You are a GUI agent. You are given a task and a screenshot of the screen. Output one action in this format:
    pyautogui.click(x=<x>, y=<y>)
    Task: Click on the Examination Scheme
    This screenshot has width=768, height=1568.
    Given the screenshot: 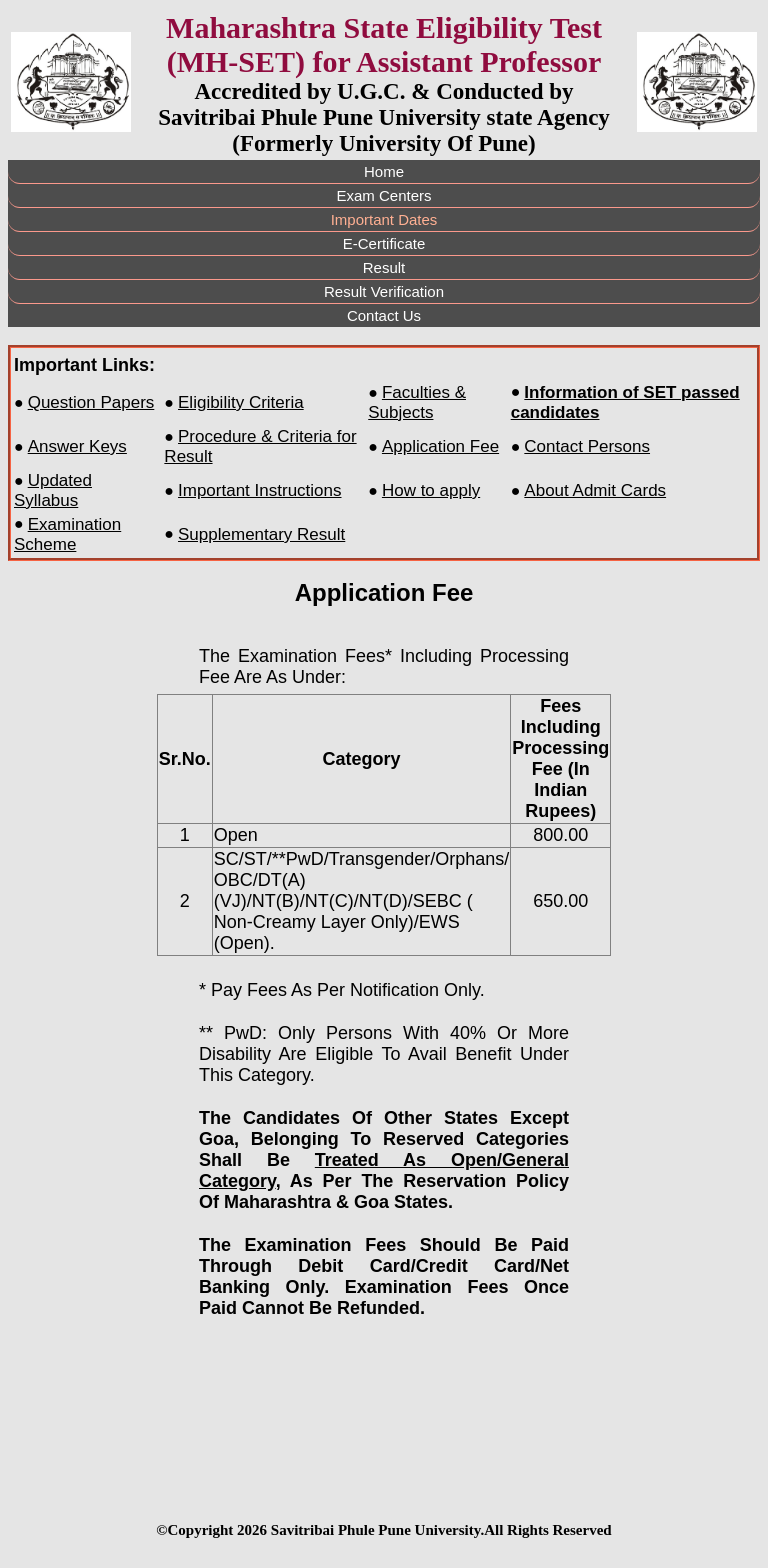 What is the action you would take?
    pyautogui.click(x=67, y=534)
    